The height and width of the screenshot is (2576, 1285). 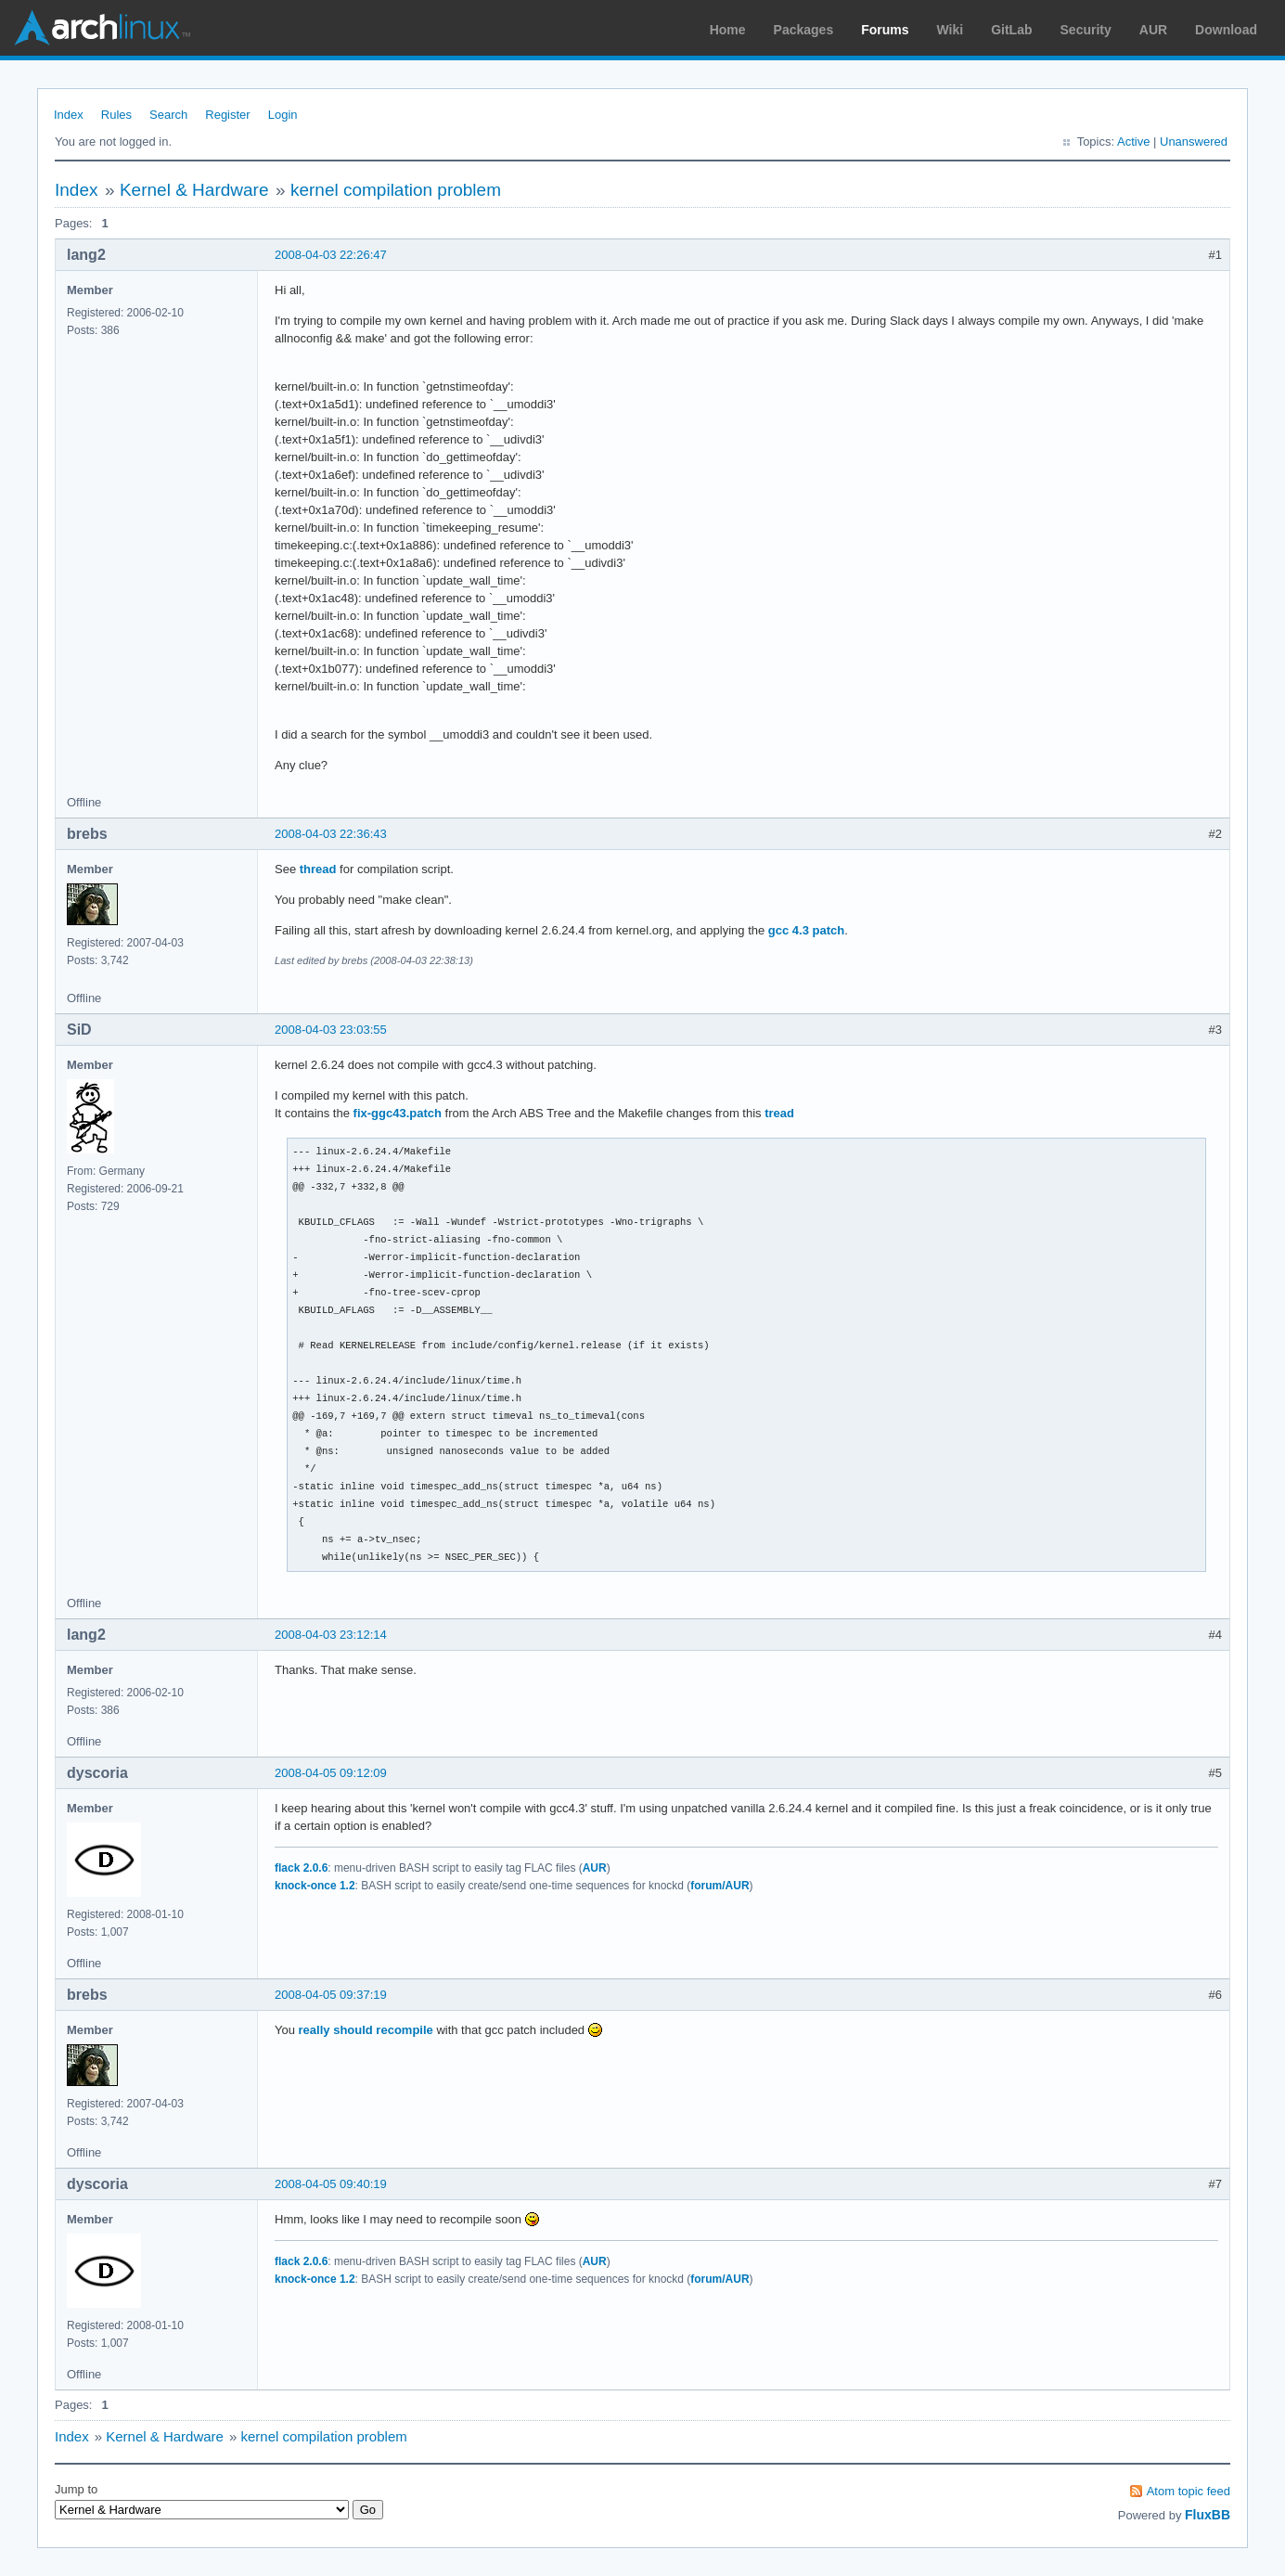 I want to click on knock-once 1.2, so click(x=315, y=1885).